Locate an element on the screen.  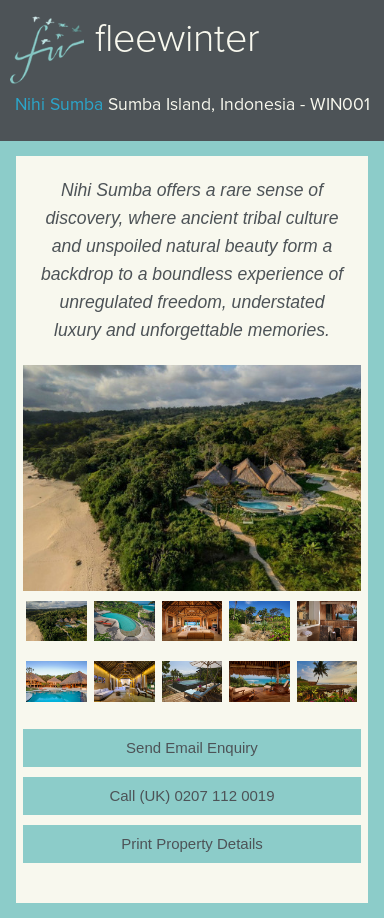
Send Email Enquiry is located at coordinates (192, 747).